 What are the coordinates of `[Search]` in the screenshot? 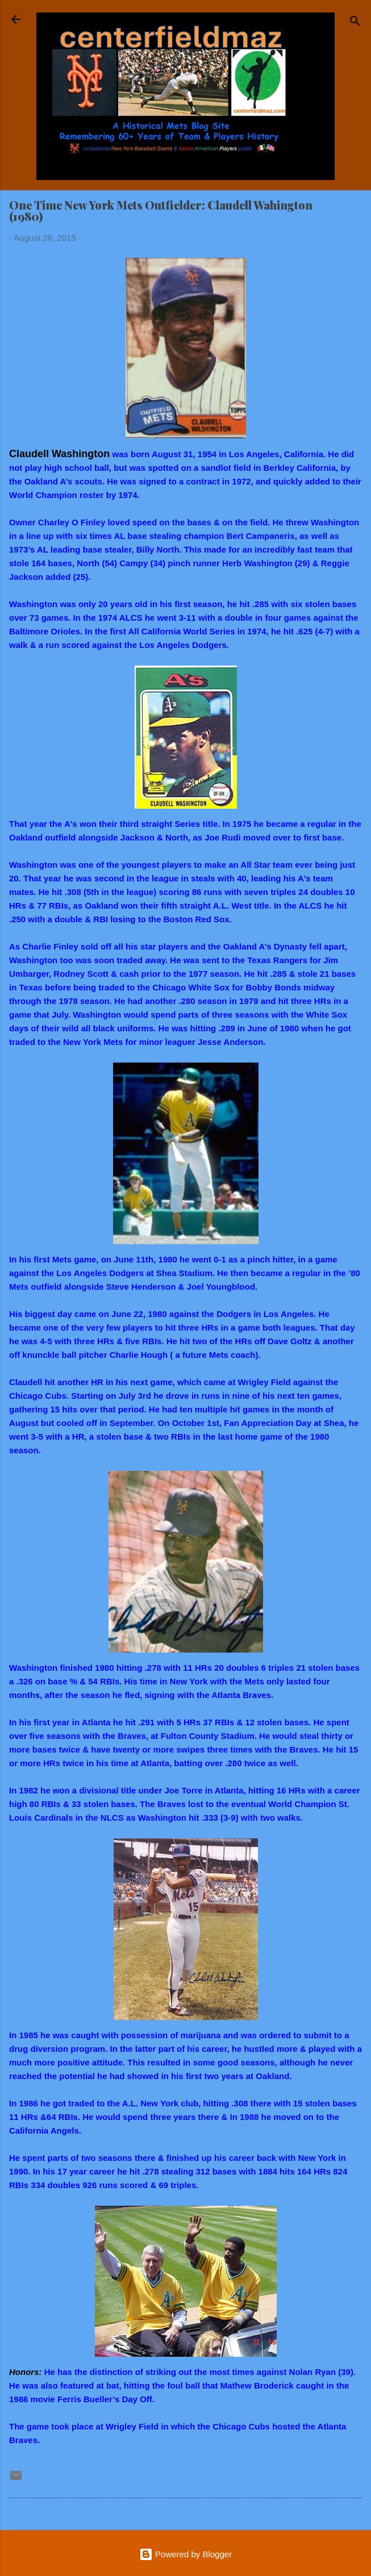 It's located at (355, 23).